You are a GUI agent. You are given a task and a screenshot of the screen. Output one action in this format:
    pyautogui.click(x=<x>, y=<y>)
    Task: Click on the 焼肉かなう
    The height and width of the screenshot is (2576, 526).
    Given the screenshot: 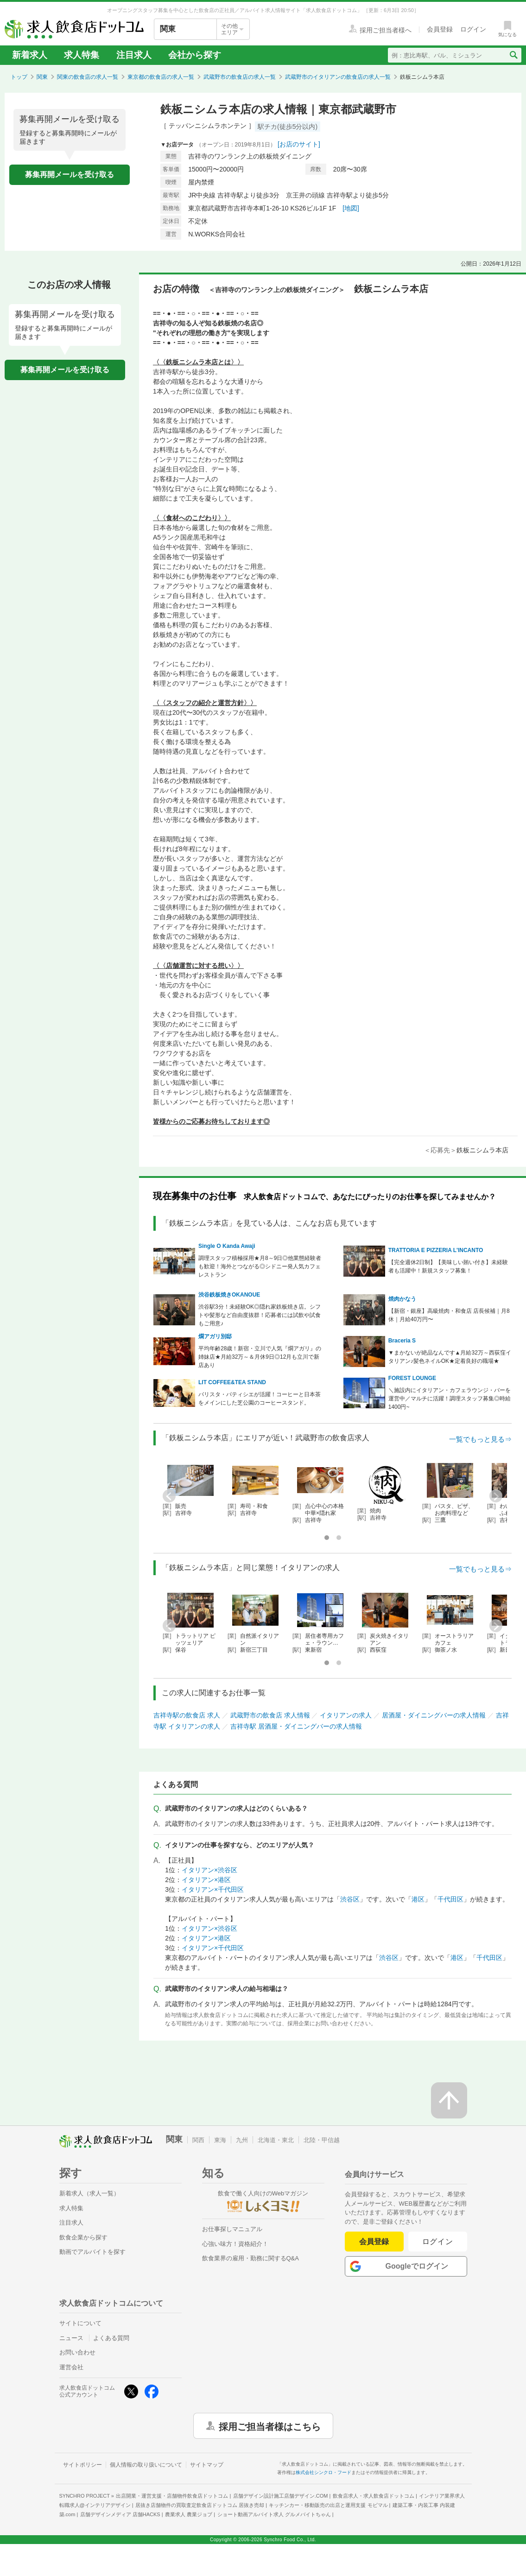 What is the action you would take?
    pyautogui.click(x=402, y=1299)
    